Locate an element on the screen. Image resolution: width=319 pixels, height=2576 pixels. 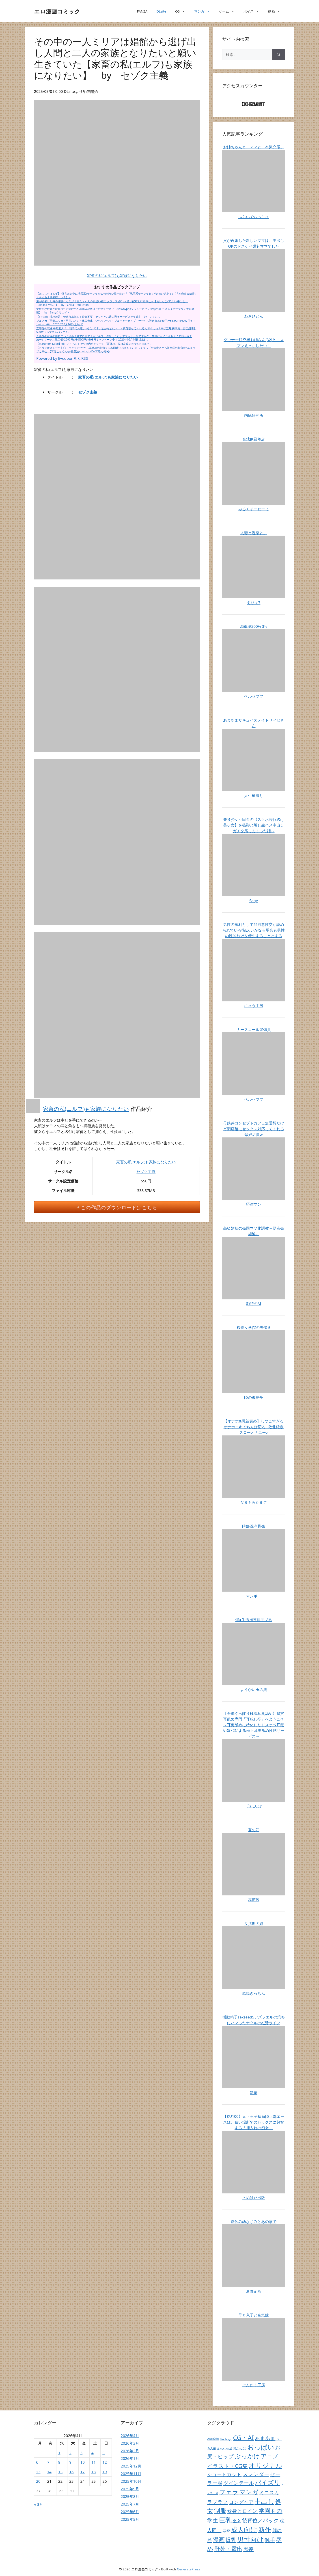
2026年3月 is located at coordinates (130, 2443).